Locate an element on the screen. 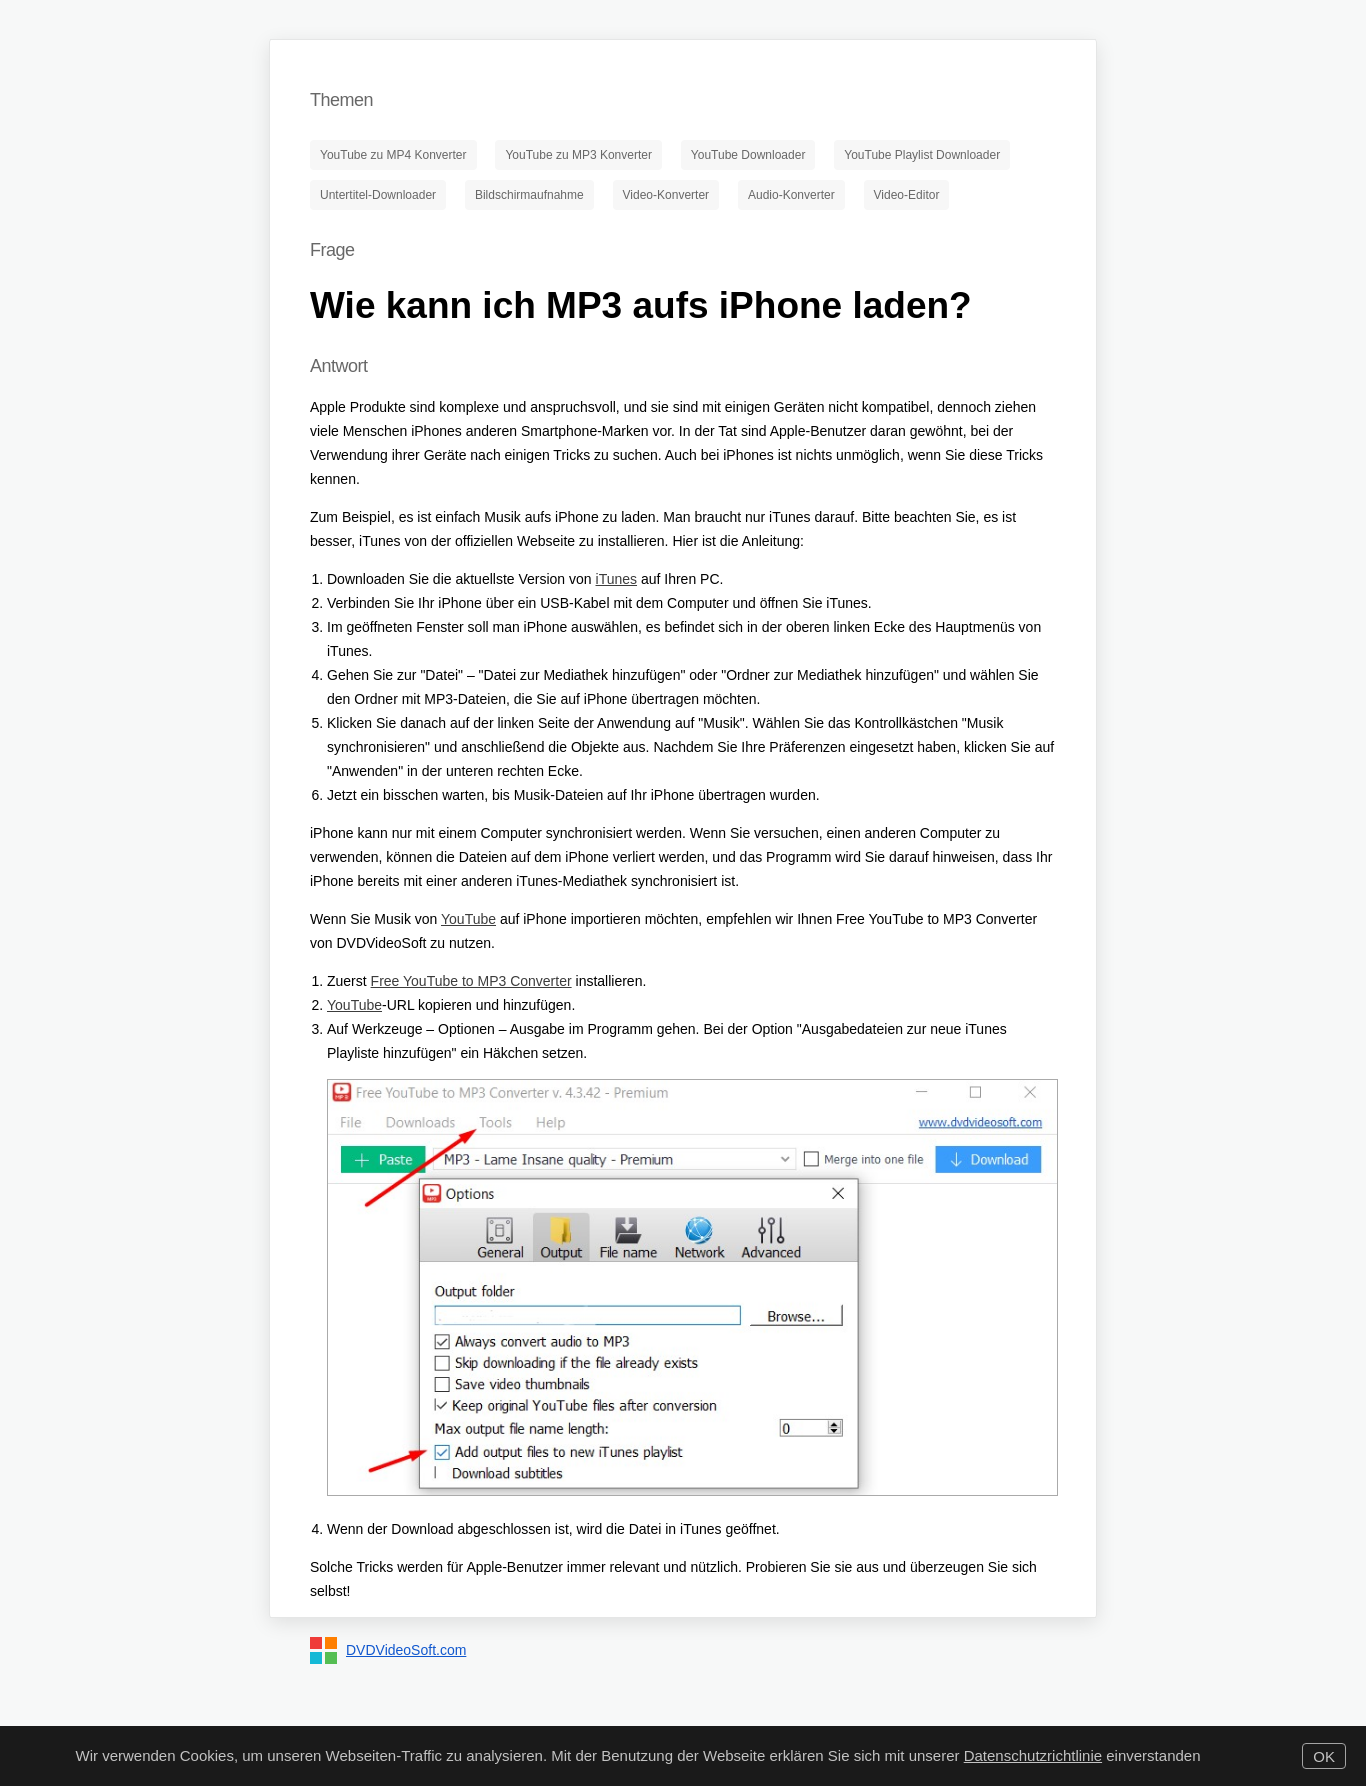 The image size is (1366, 1786). iTunes is located at coordinates (617, 579).